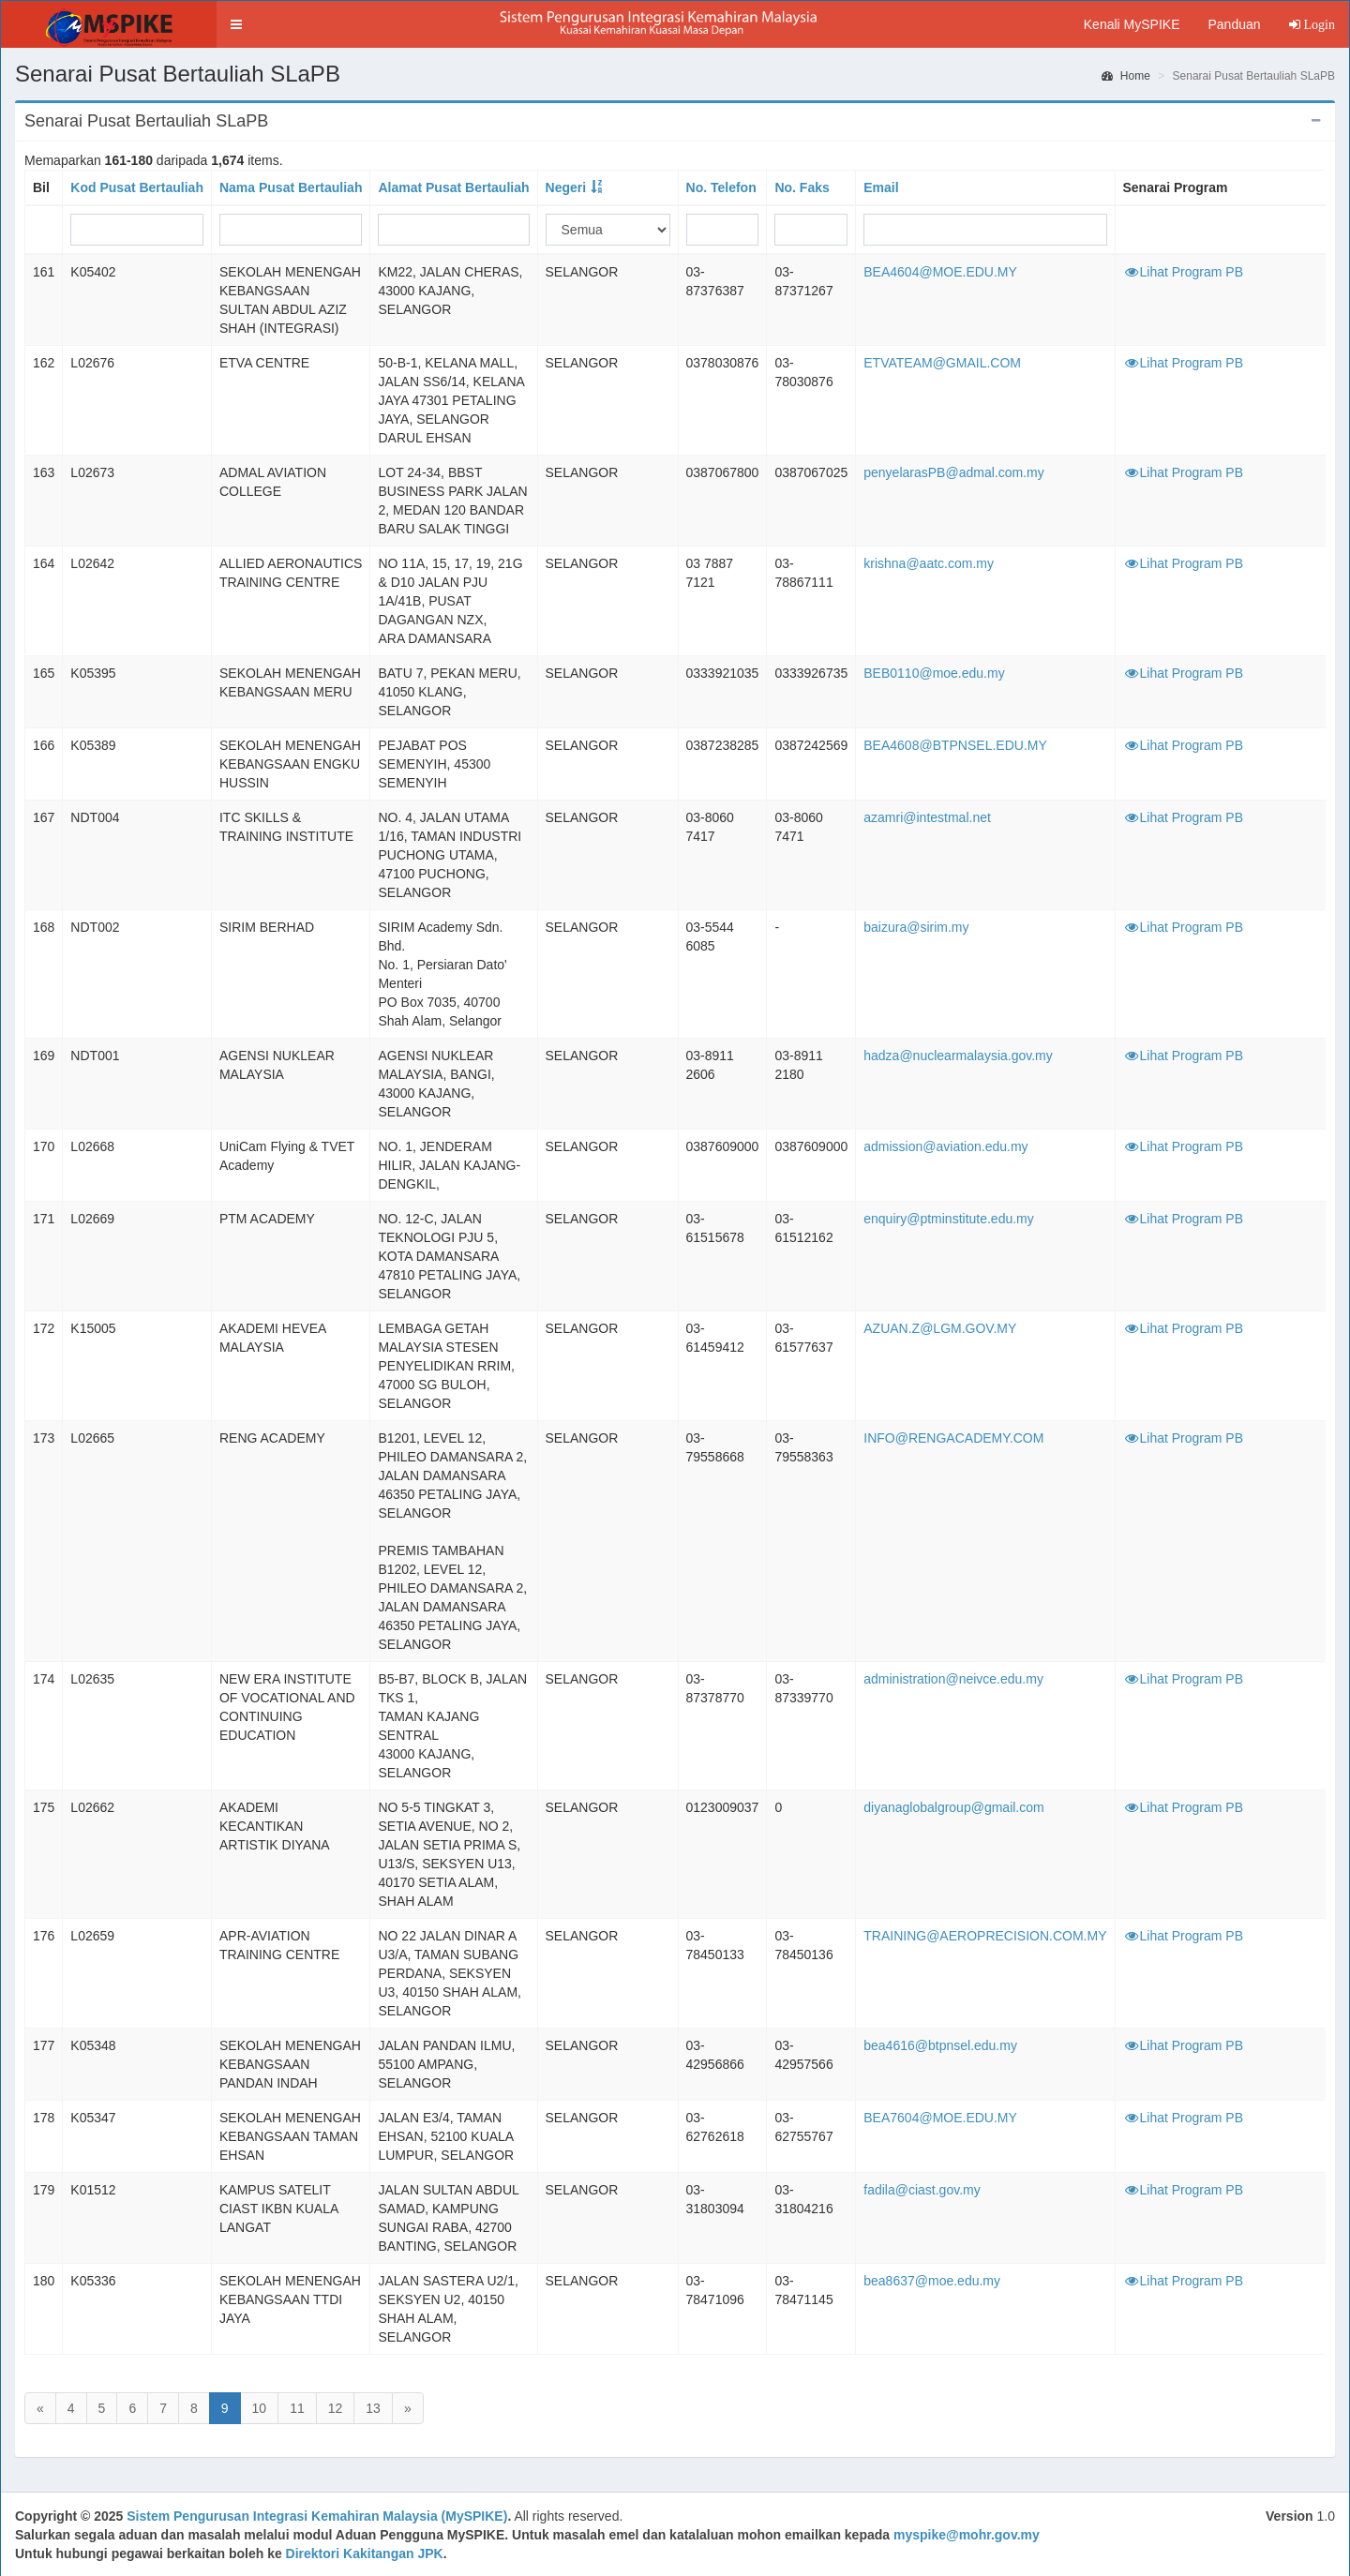  What do you see at coordinates (966, 2534) in the screenshot?
I see `myspike@mohr.gov.my` at bounding box center [966, 2534].